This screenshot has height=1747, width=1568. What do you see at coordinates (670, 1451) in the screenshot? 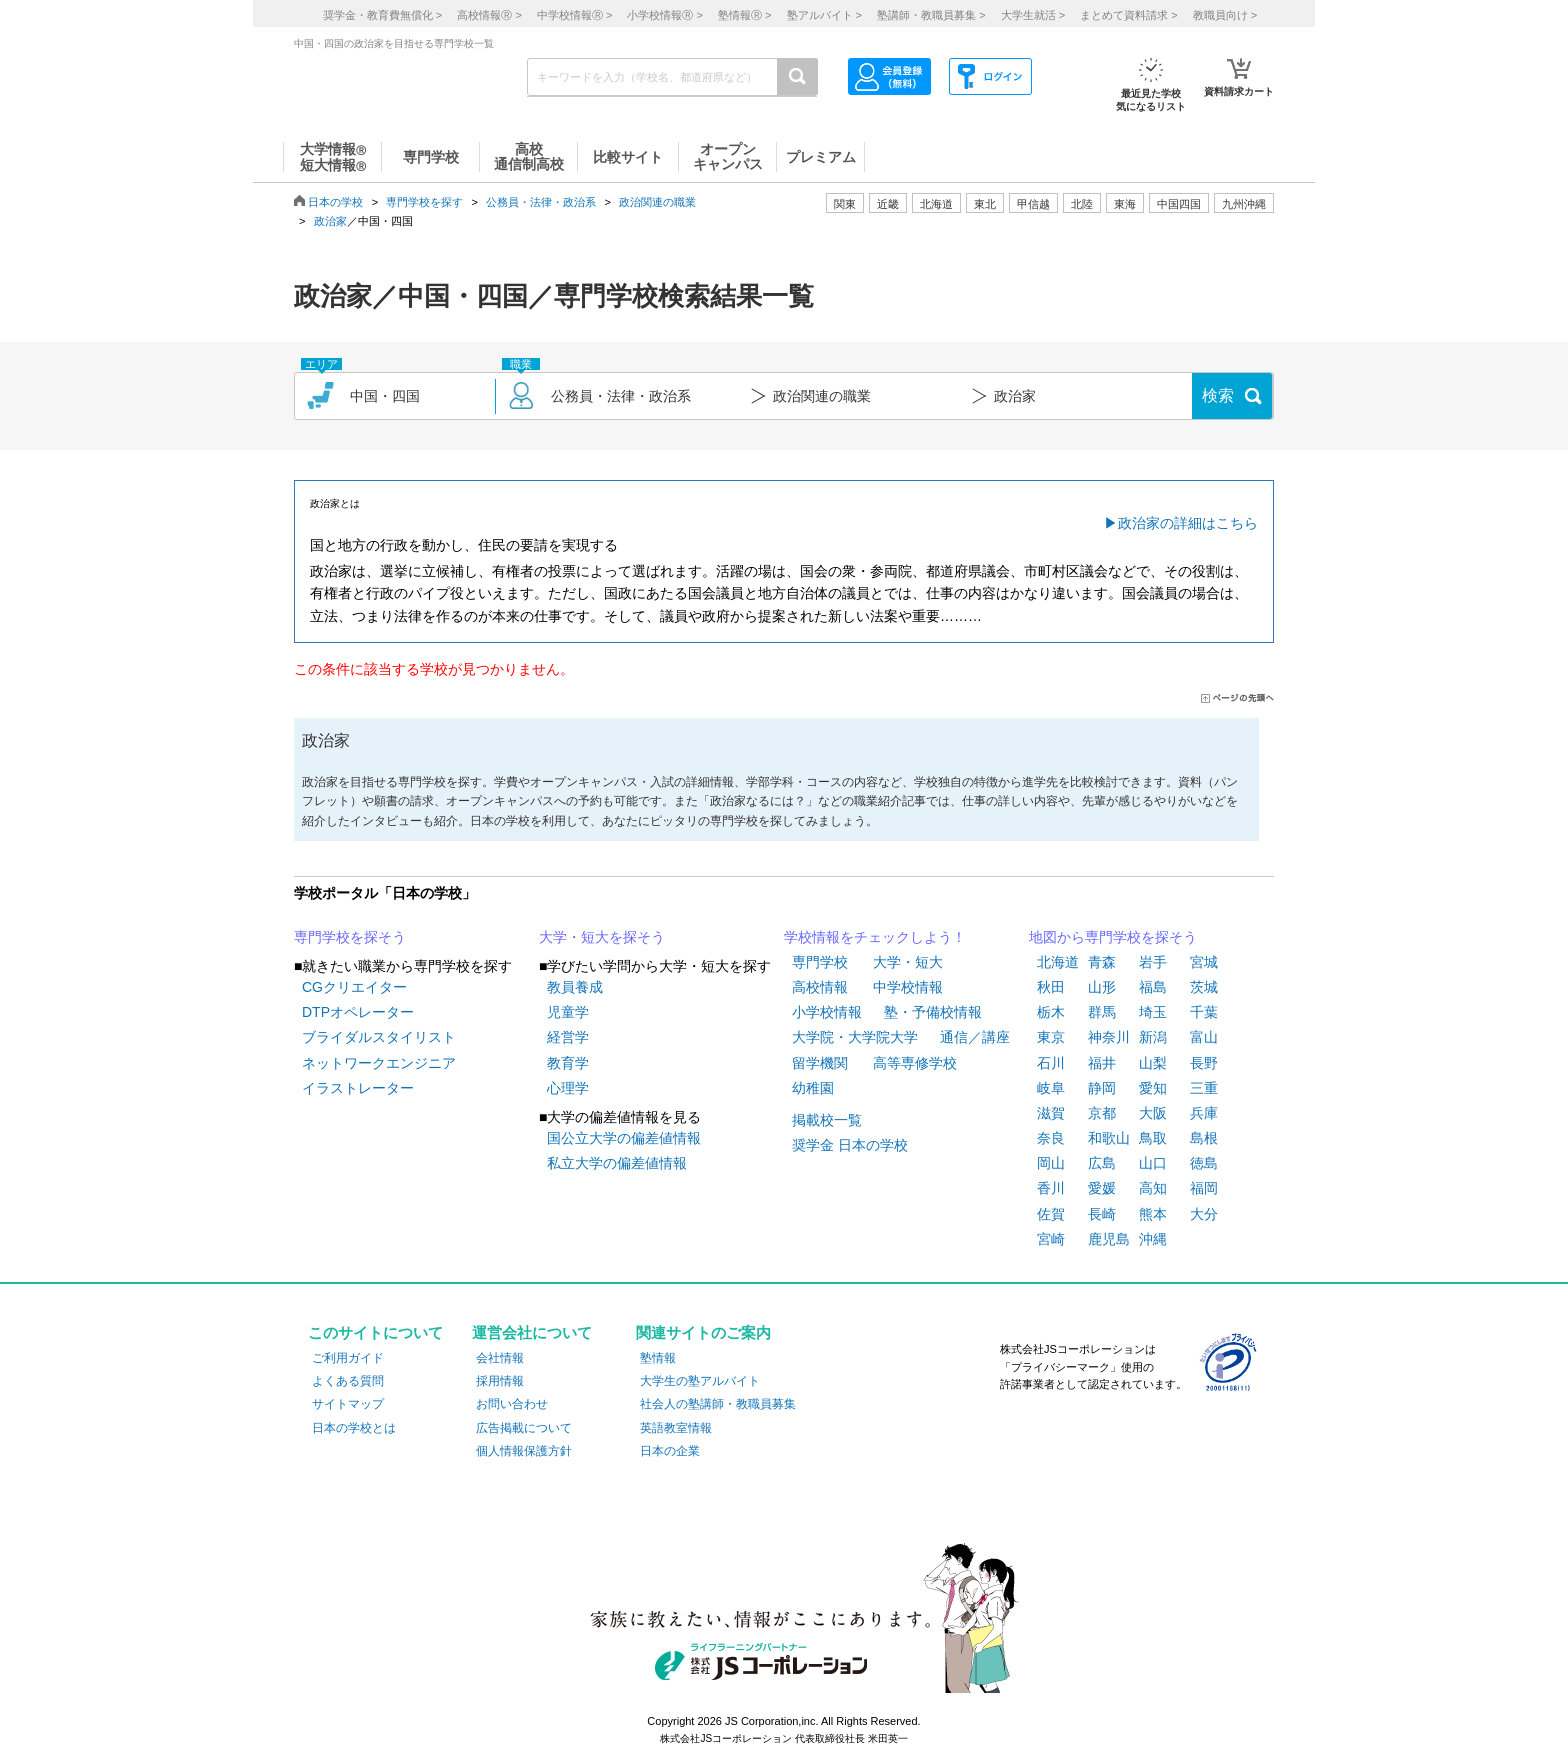
I see `日本の企業` at bounding box center [670, 1451].